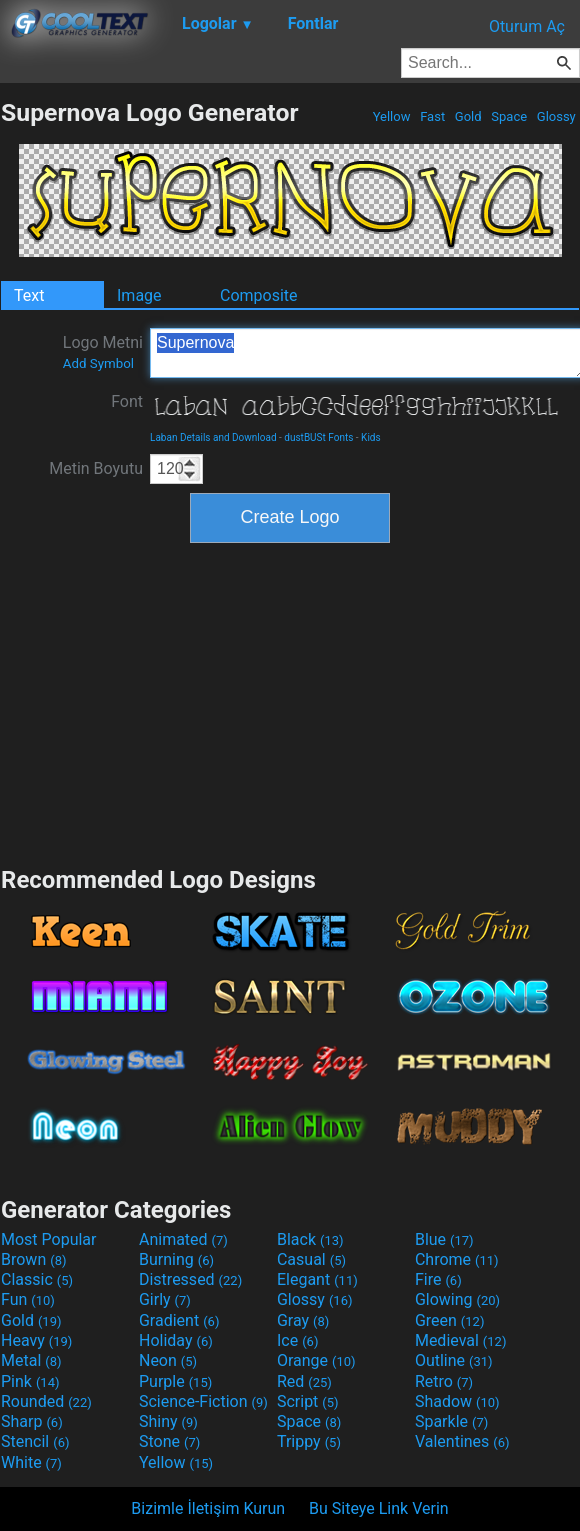 The width and height of the screenshot is (580, 1531). I want to click on Chrome, so click(457, 1259).